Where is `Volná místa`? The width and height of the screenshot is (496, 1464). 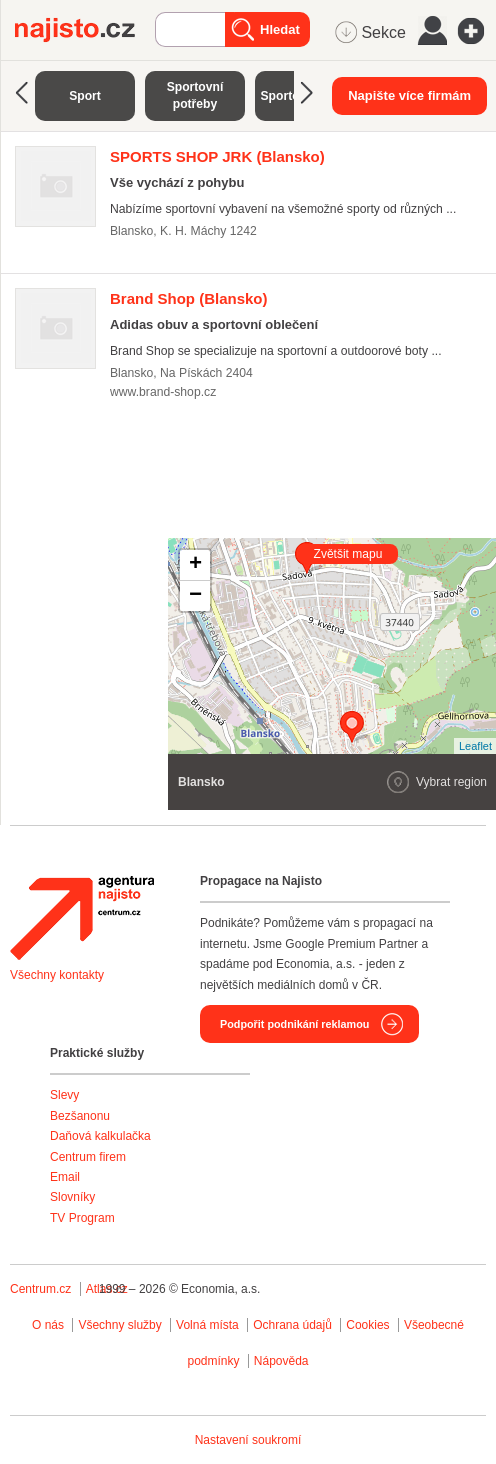
Volná místa is located at coordinates (207, 1325).